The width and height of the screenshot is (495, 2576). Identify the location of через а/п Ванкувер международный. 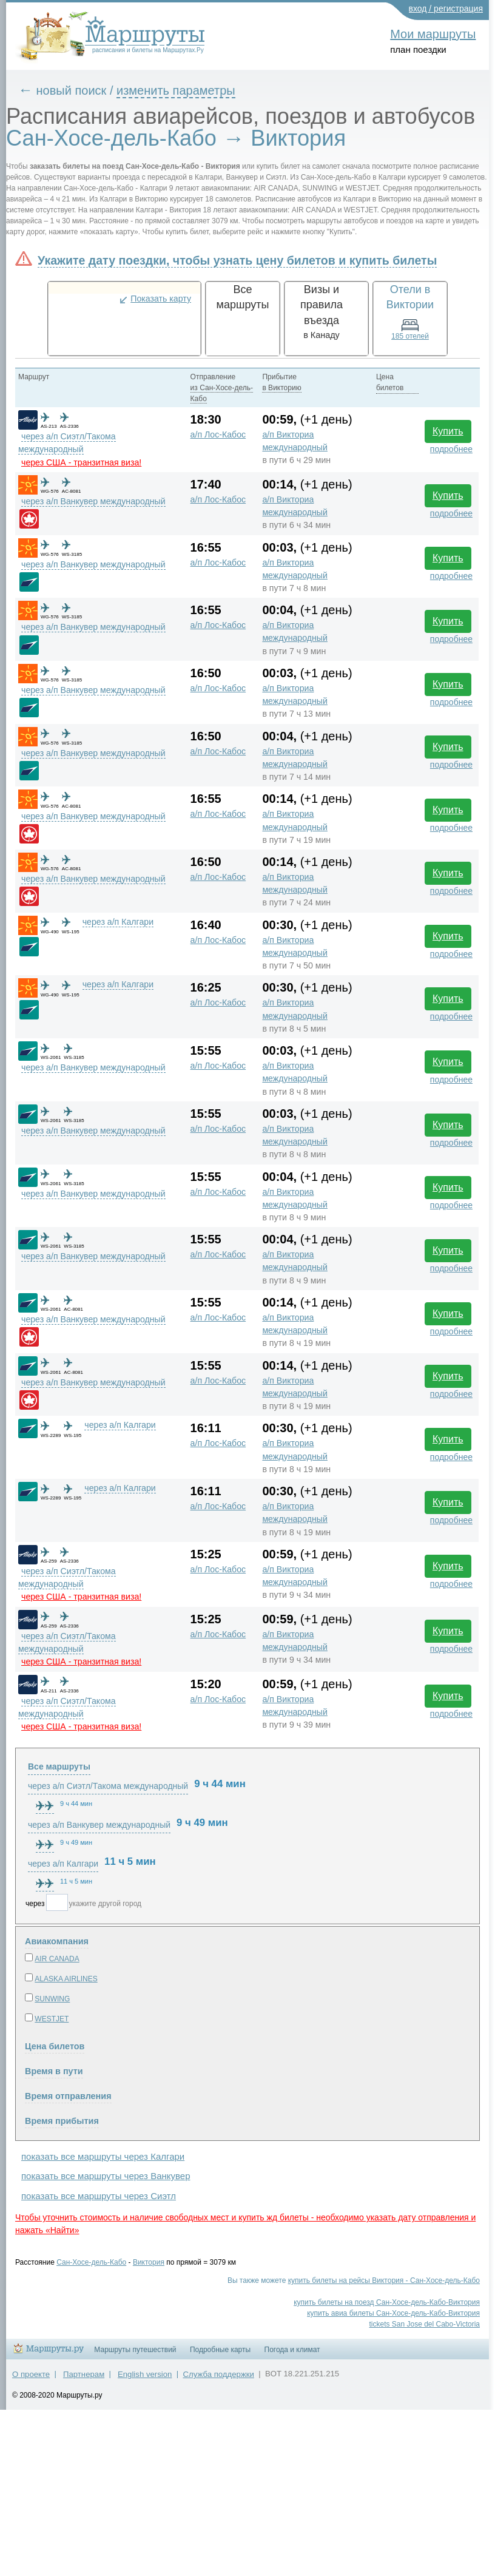
(93, 501).